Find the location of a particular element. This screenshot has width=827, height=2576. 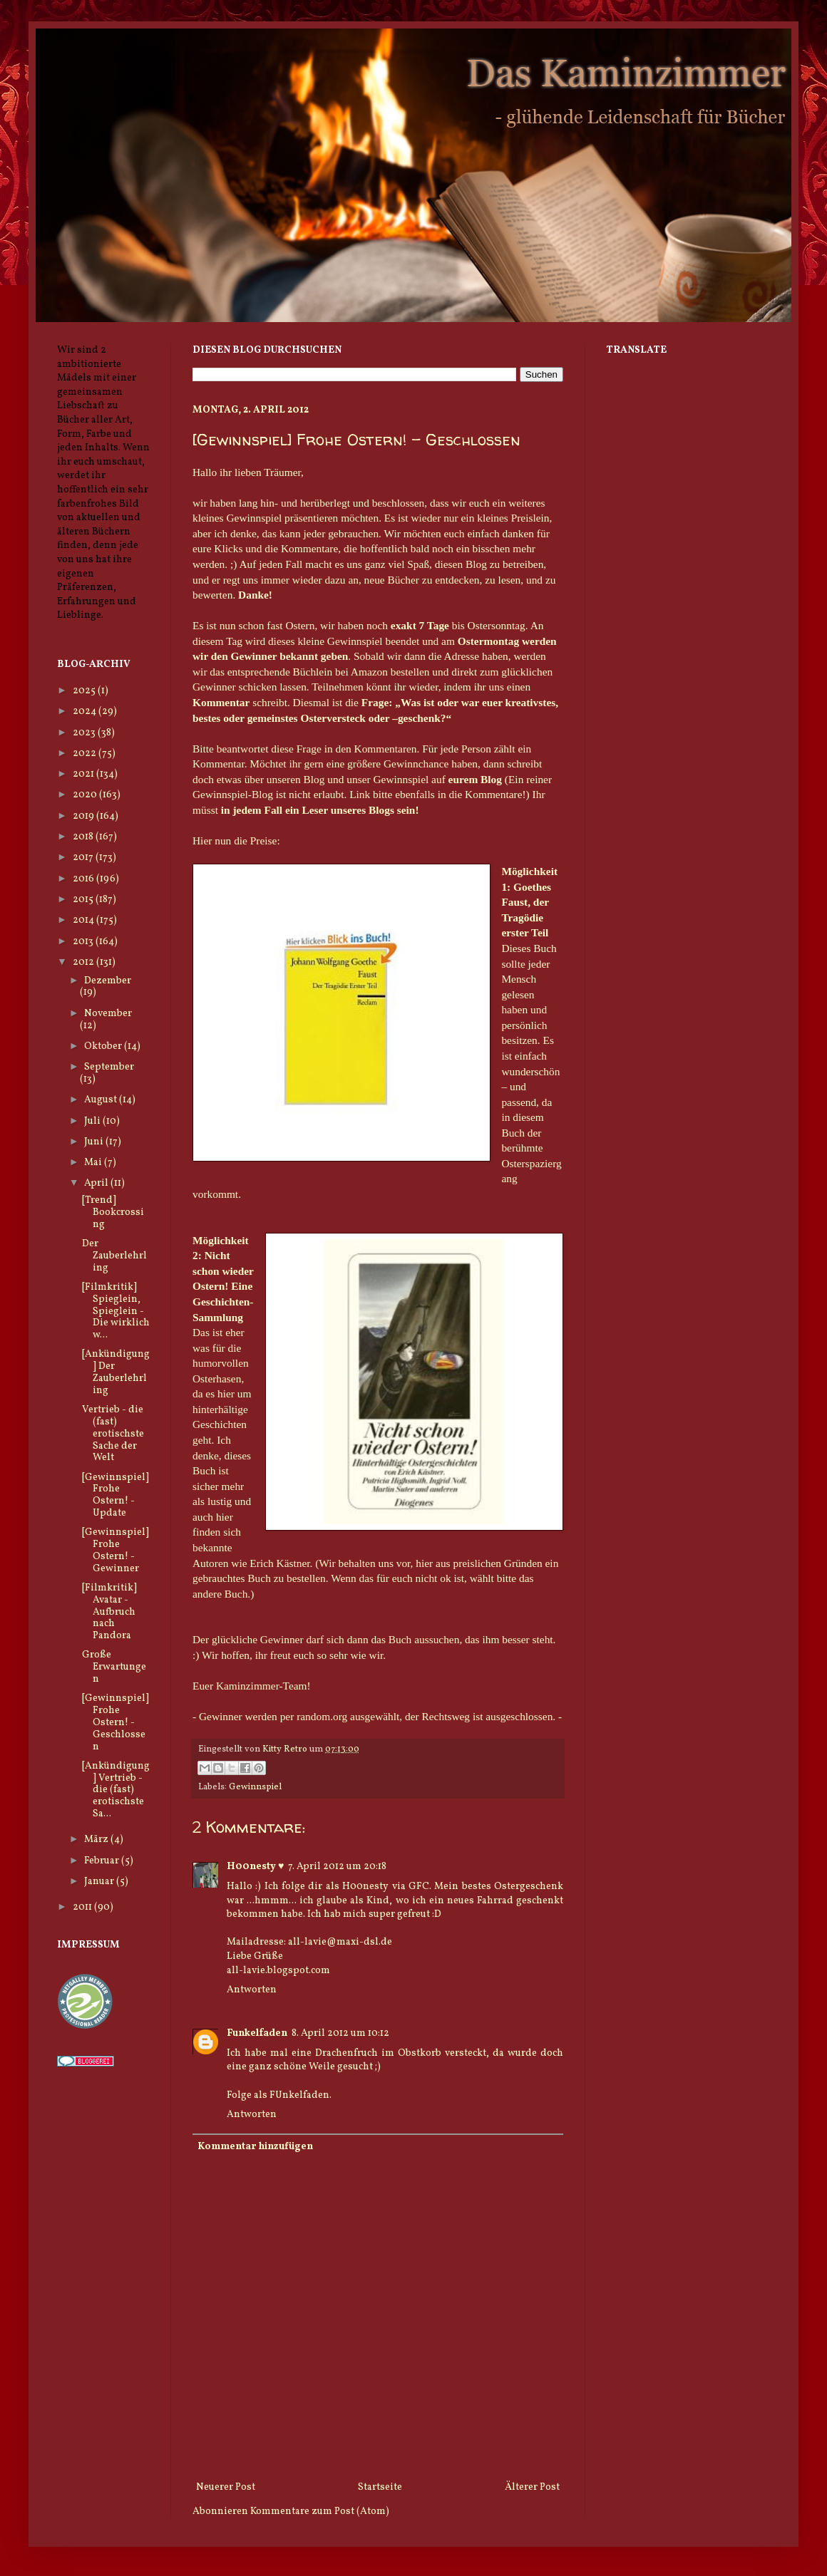

[Trend] Bookcrossing is located at coordinates (113, 1212).